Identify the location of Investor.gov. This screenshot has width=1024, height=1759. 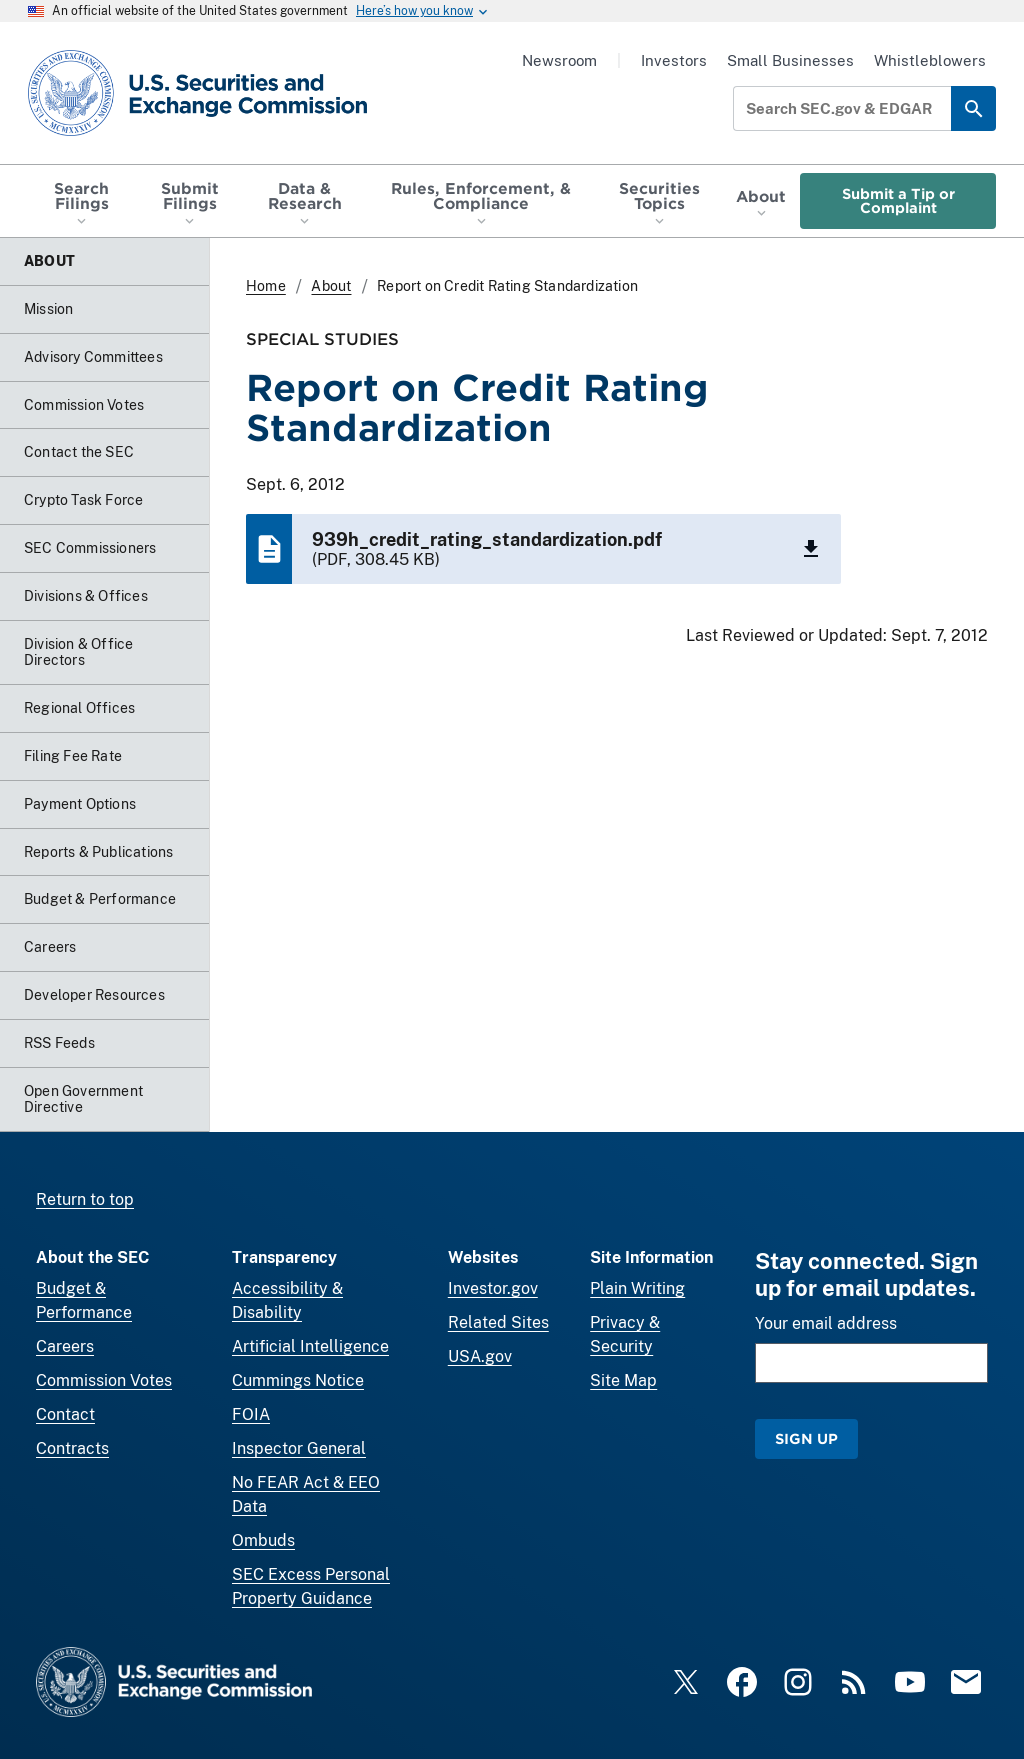
(493, 1288).